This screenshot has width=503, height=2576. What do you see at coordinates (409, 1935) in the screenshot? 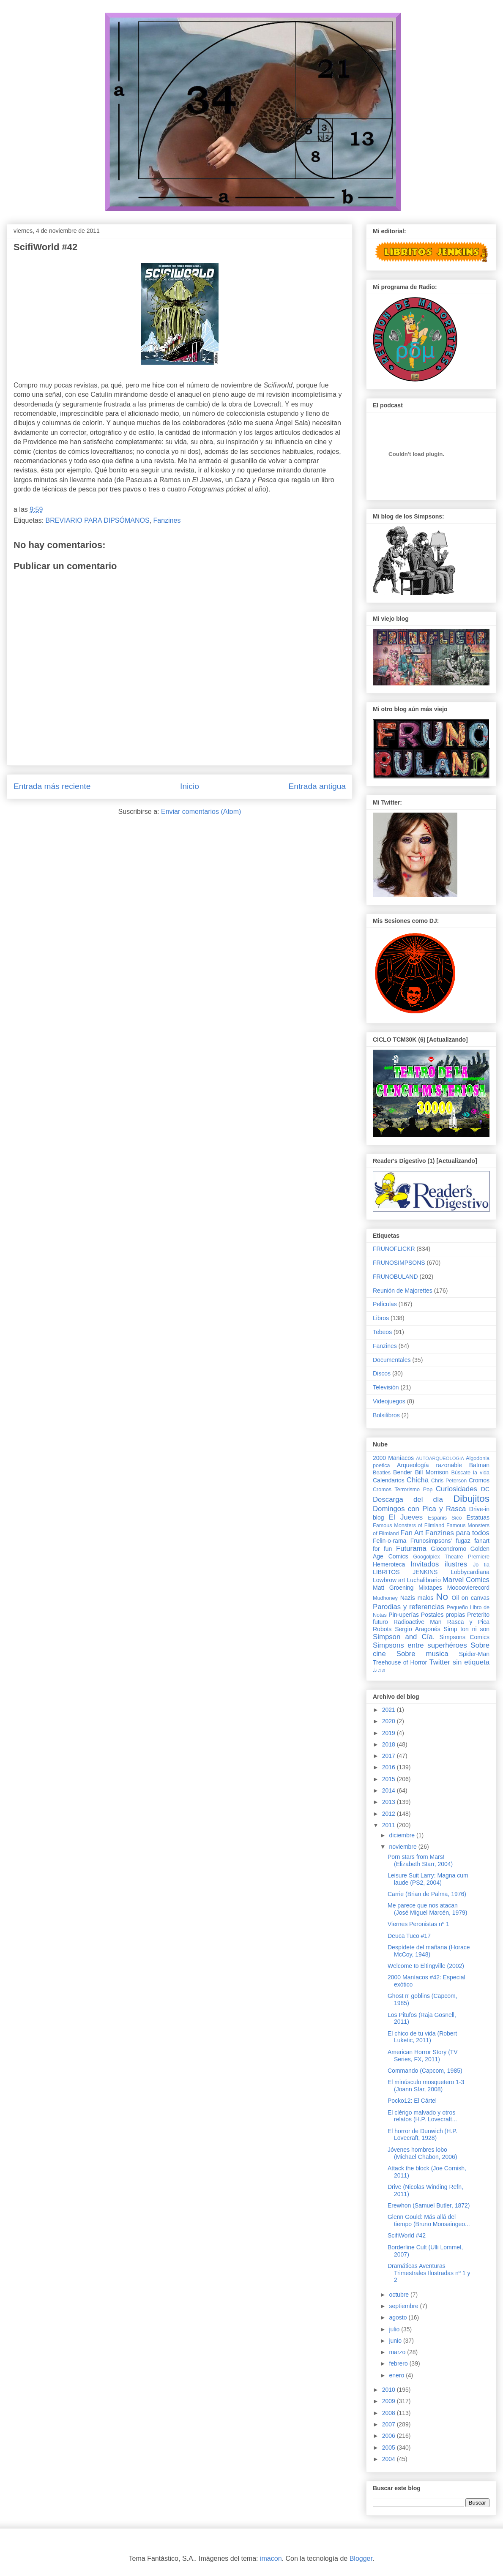
I see `Deuca Tuco #17` at bounding box center [409, 1935].